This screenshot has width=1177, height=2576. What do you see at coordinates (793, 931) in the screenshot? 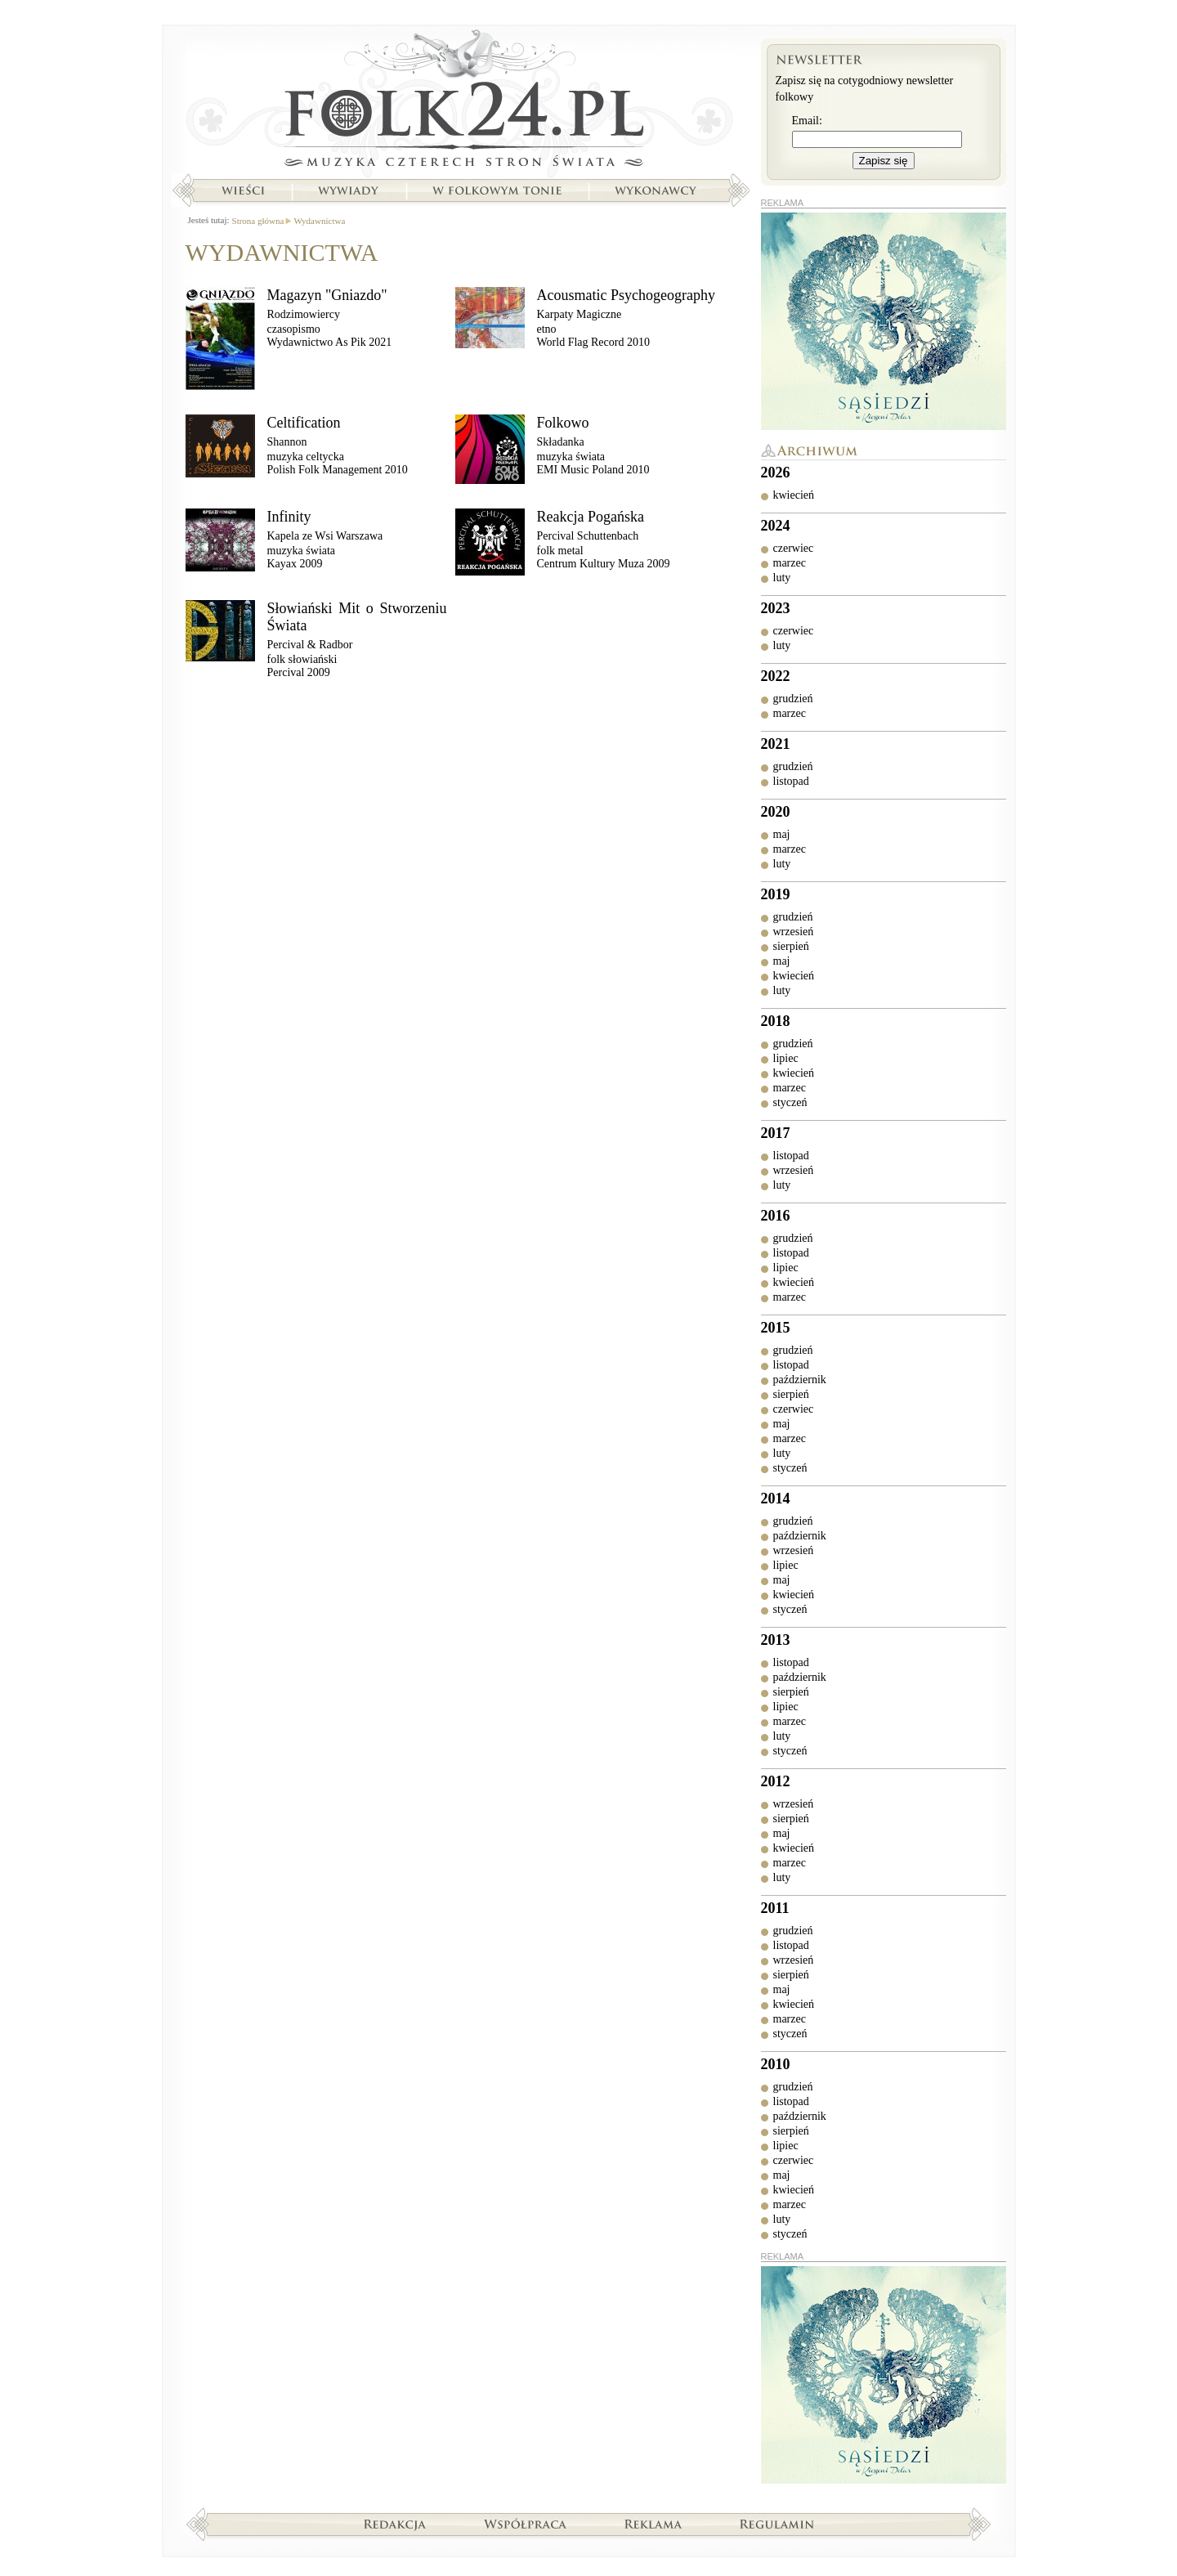
I see `wrzesień` at bounding box center [793, 931].